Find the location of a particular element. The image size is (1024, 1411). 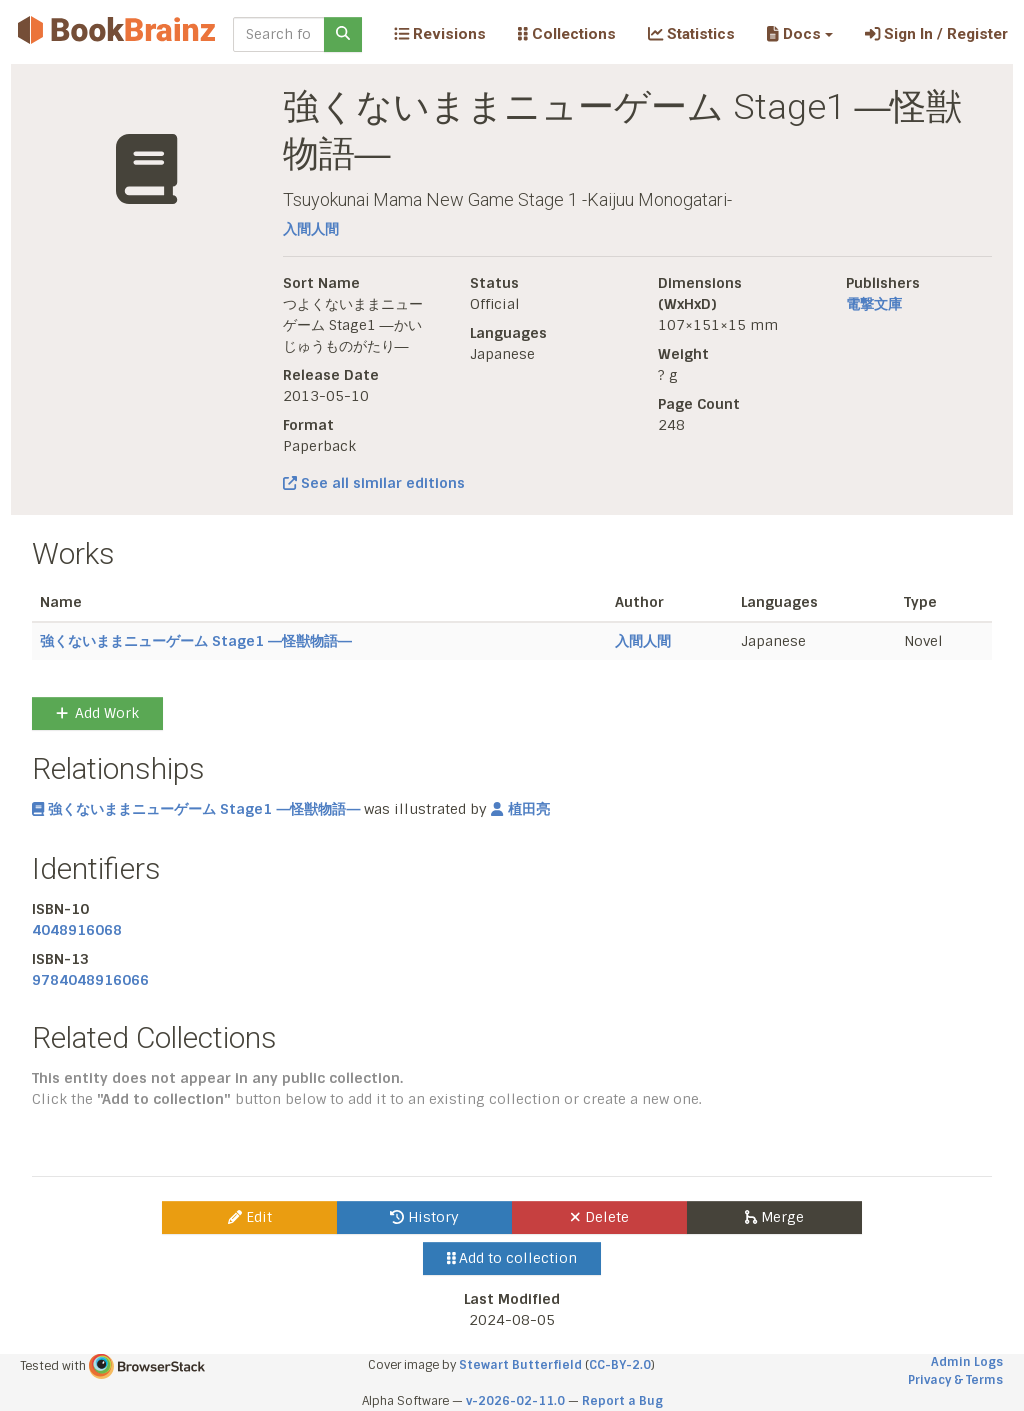

v-2026-02-11.0 is located at coordinates (515, 1401).